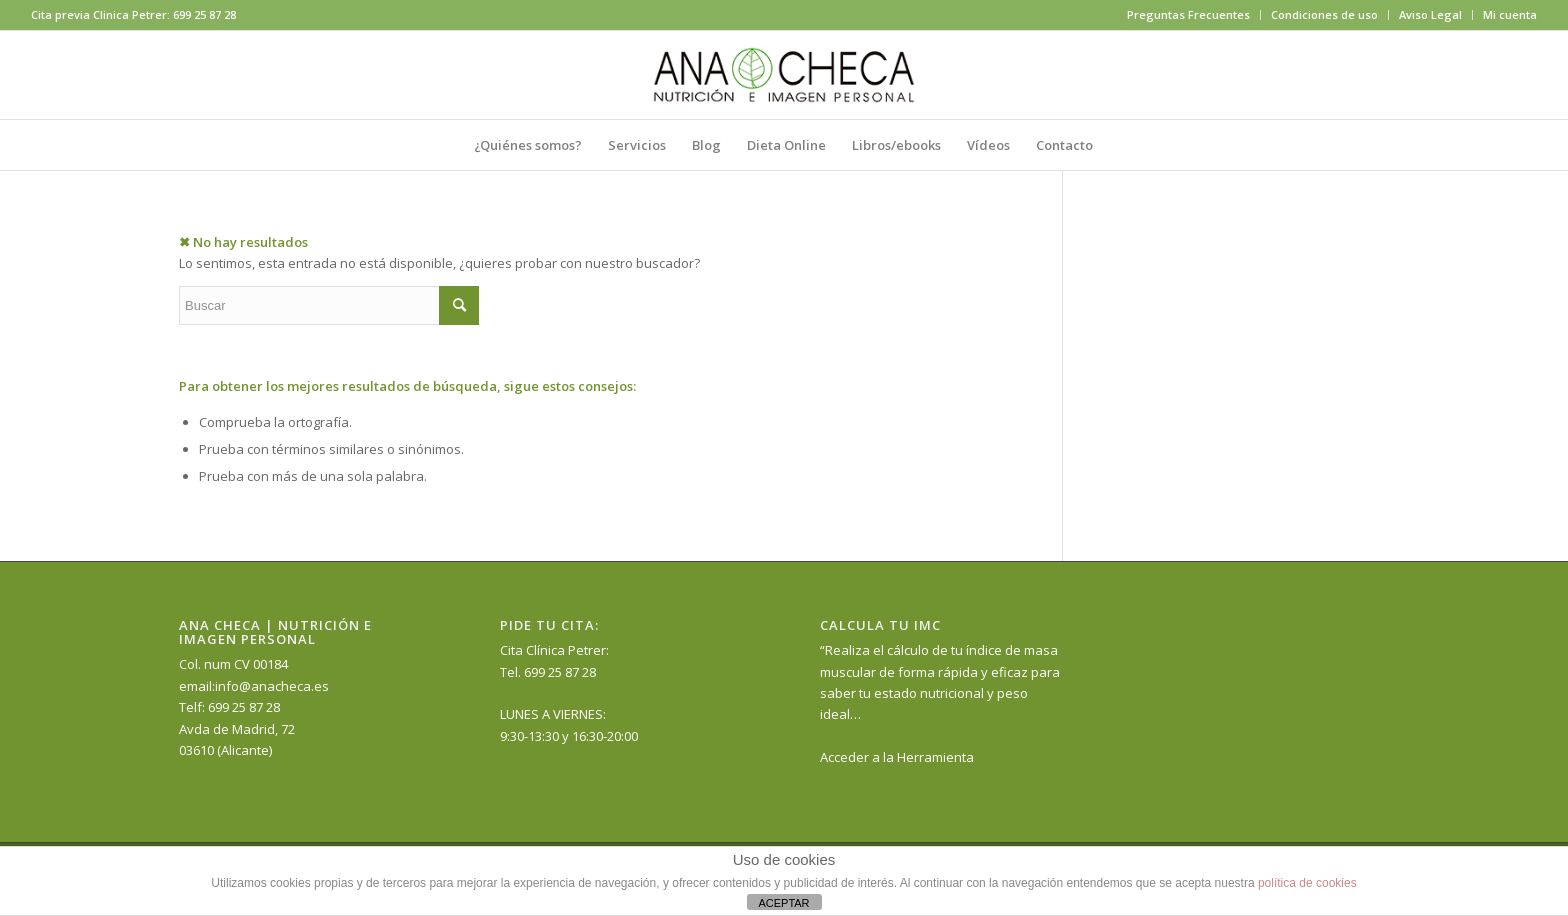 Image resolution: width=1568 pixels, height=916 pixels. What do you see at coordinates (897, 757) in the screenshot?
I see `Acceder a la Herramienta` at bounding box center [897, 757].